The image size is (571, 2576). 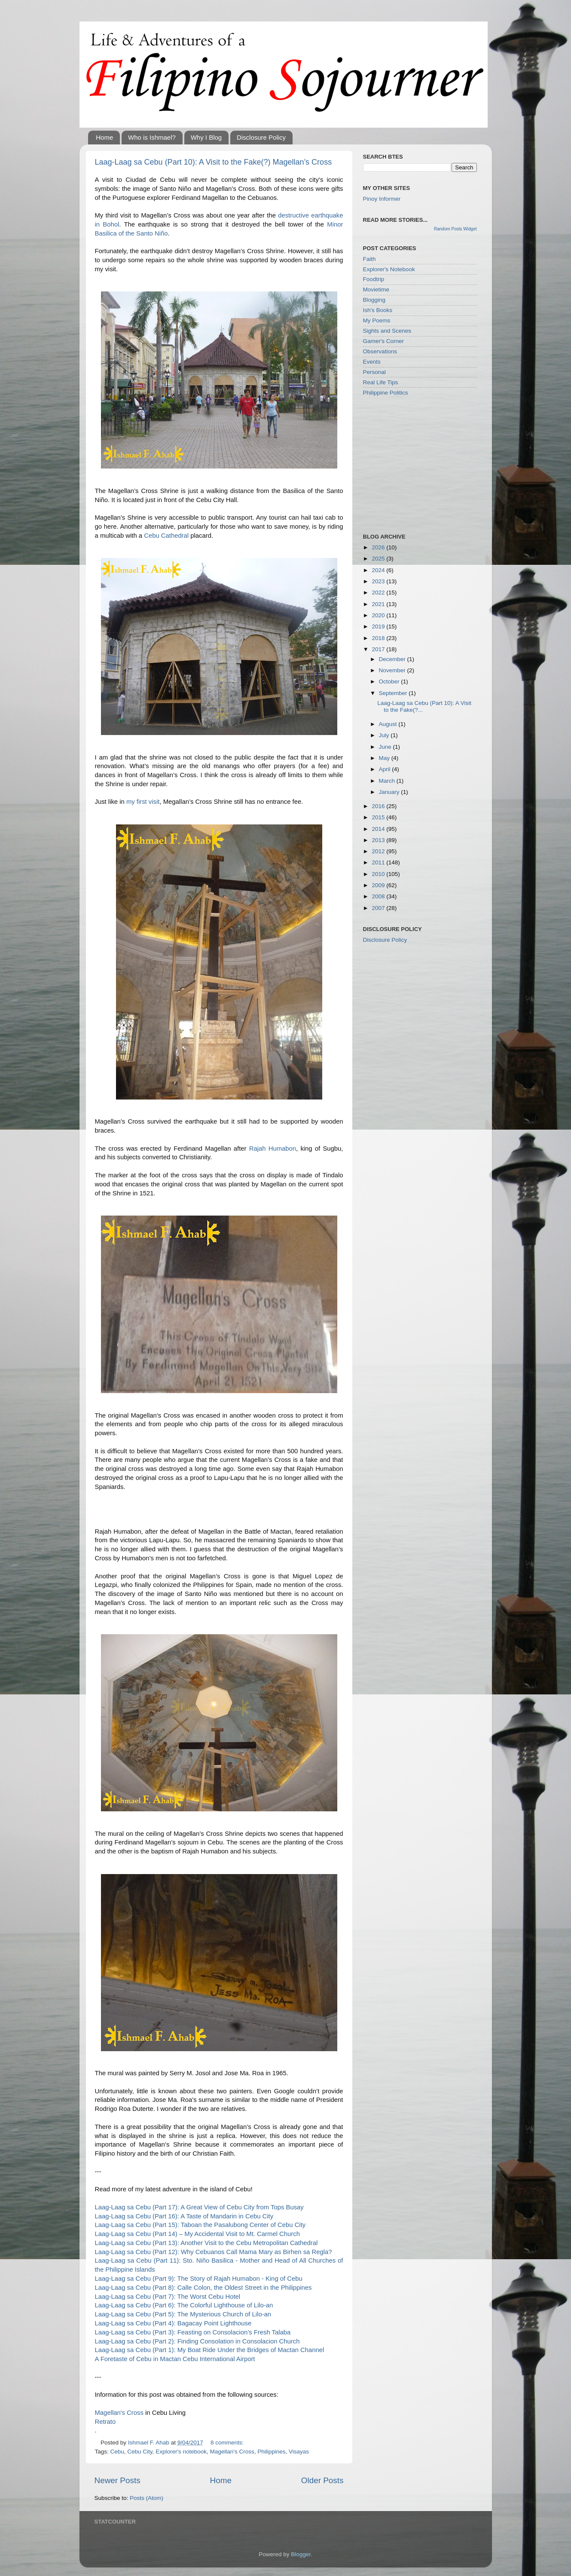 What do you see at coordinates (369, 259) in the screenshot?
I see `Faith` at bounding box center [369, 259].